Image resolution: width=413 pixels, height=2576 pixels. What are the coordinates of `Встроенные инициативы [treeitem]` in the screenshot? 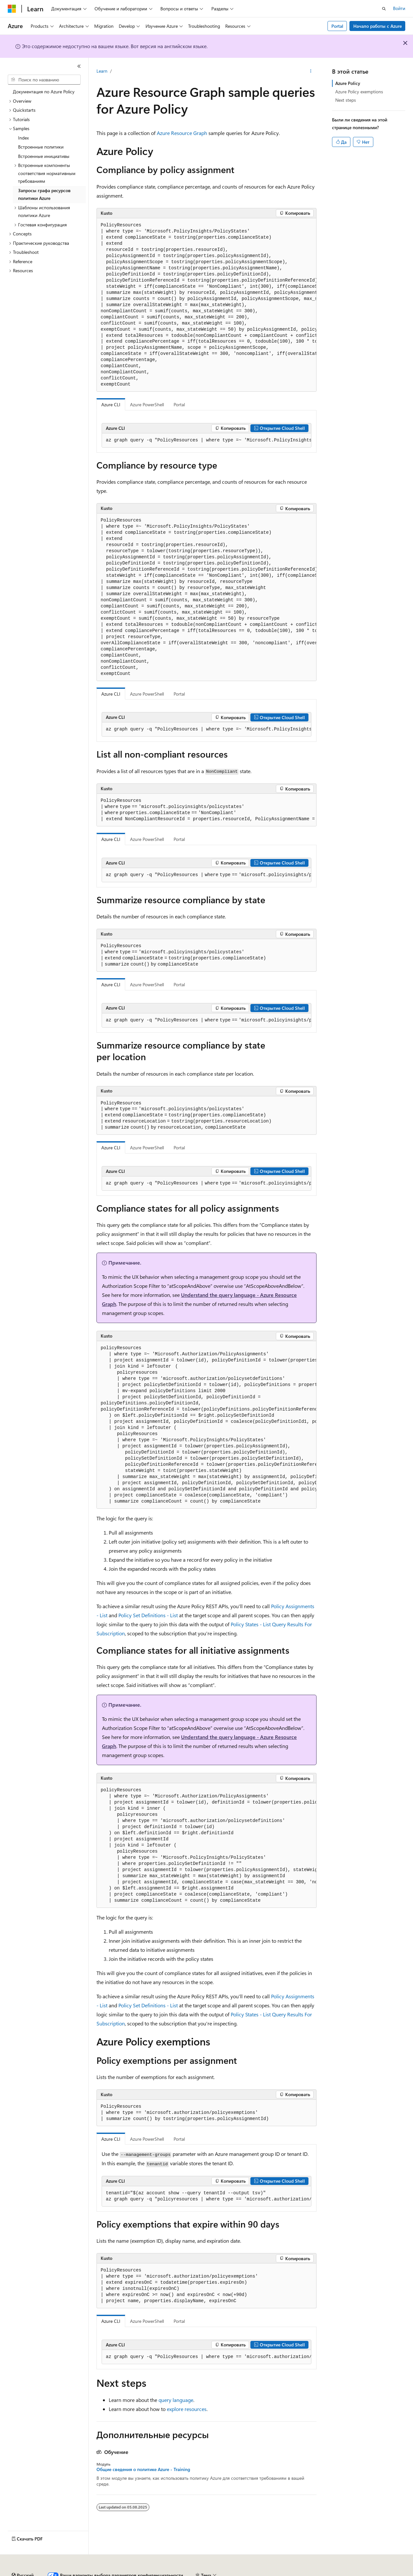 It's located at (43, 156).